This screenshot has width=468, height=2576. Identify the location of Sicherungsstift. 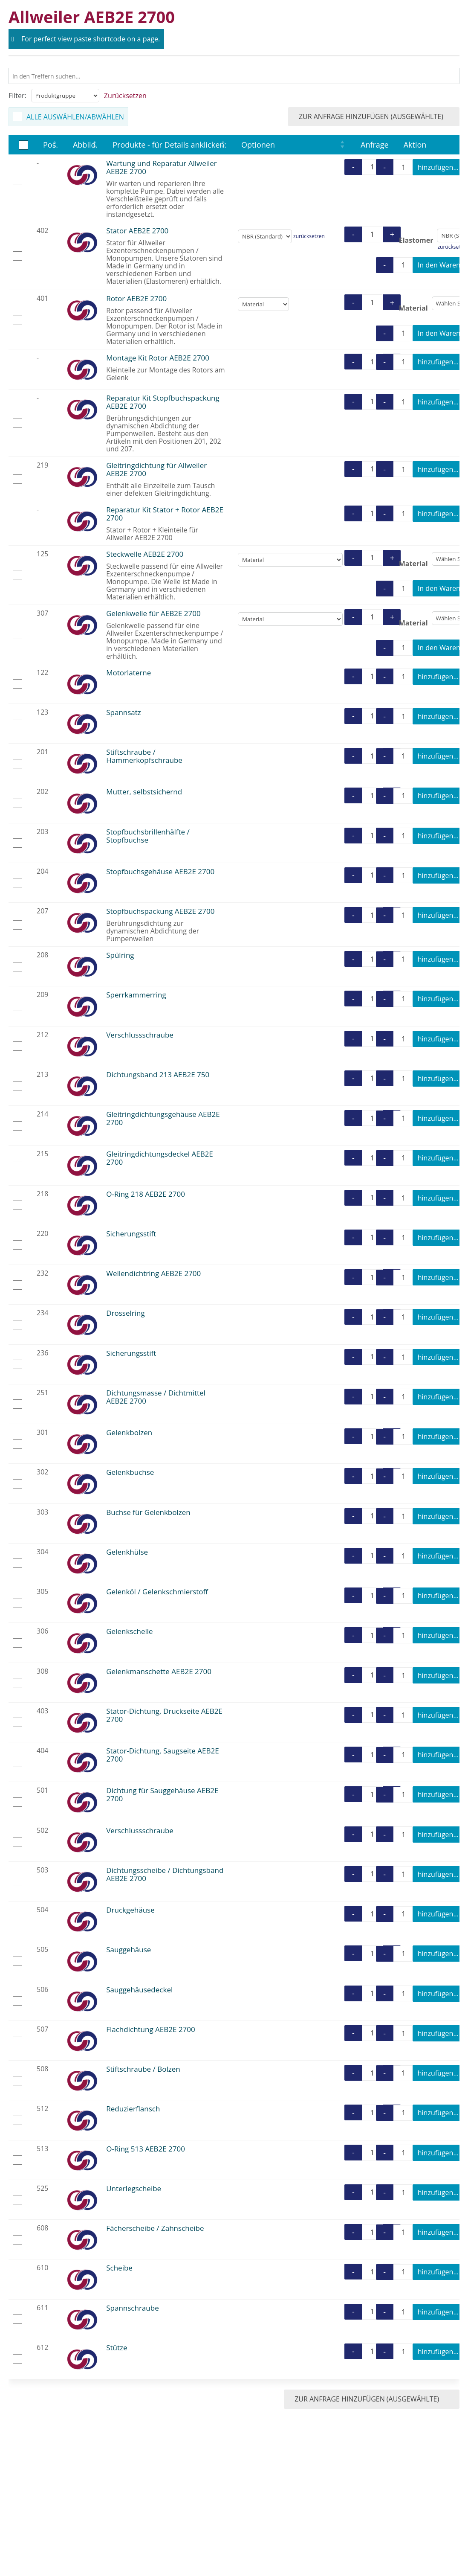
(131, 1234).